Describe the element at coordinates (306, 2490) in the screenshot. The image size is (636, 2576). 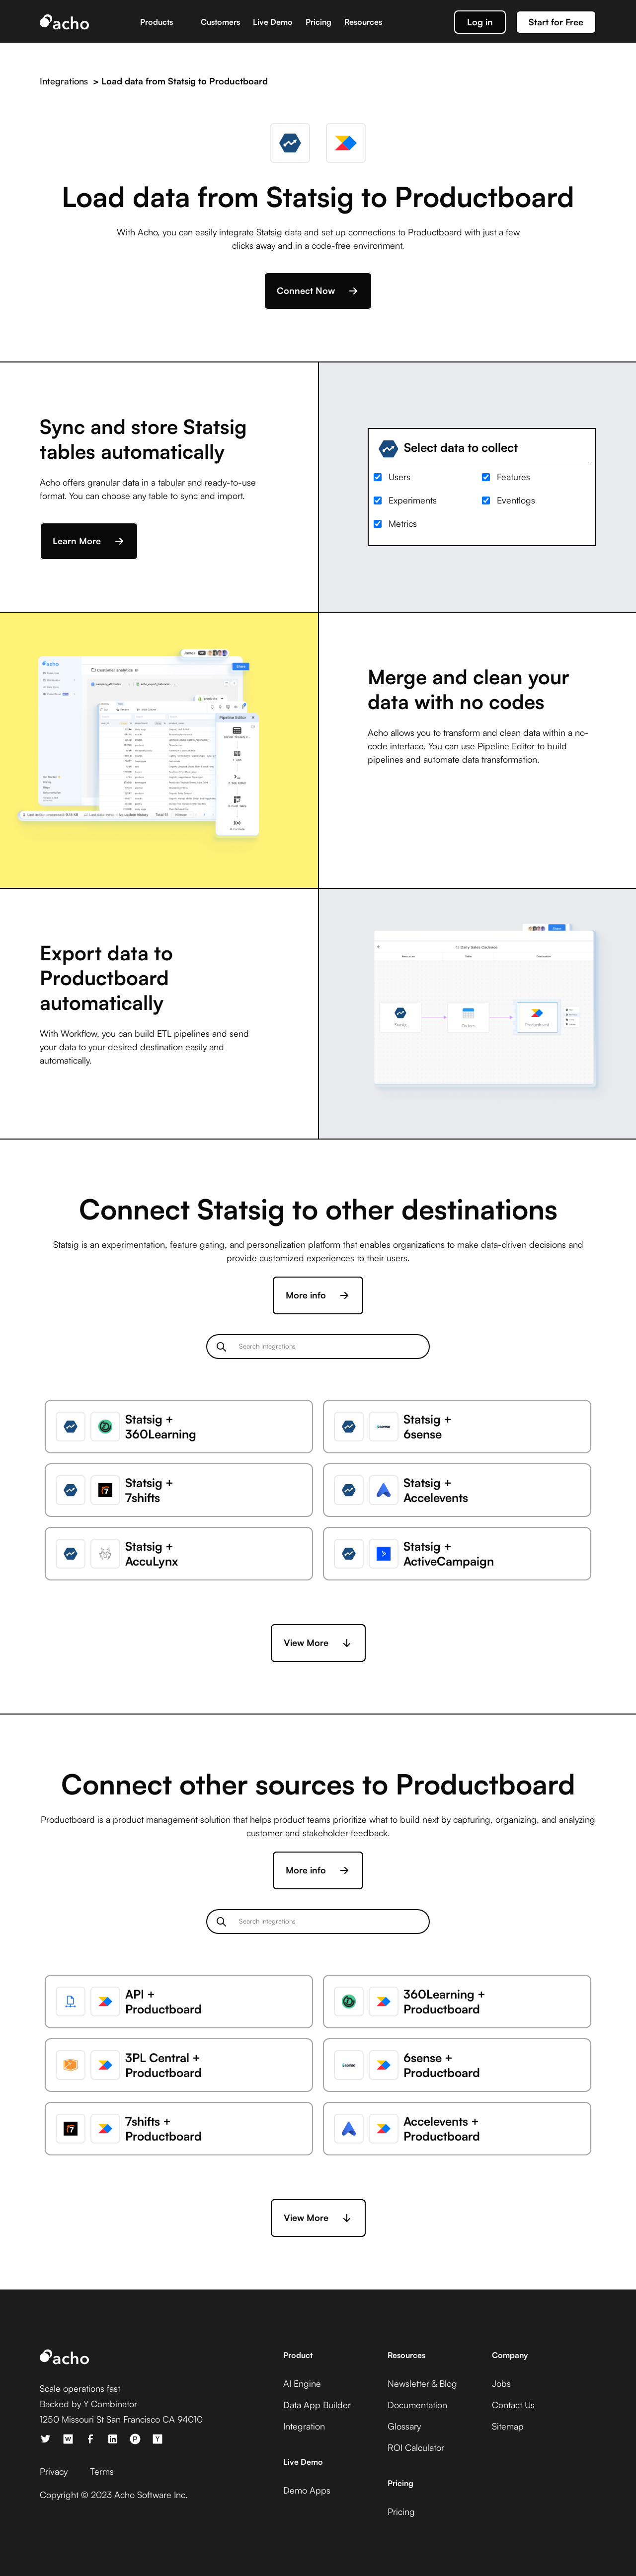
I see `Demo Apps` at that location.